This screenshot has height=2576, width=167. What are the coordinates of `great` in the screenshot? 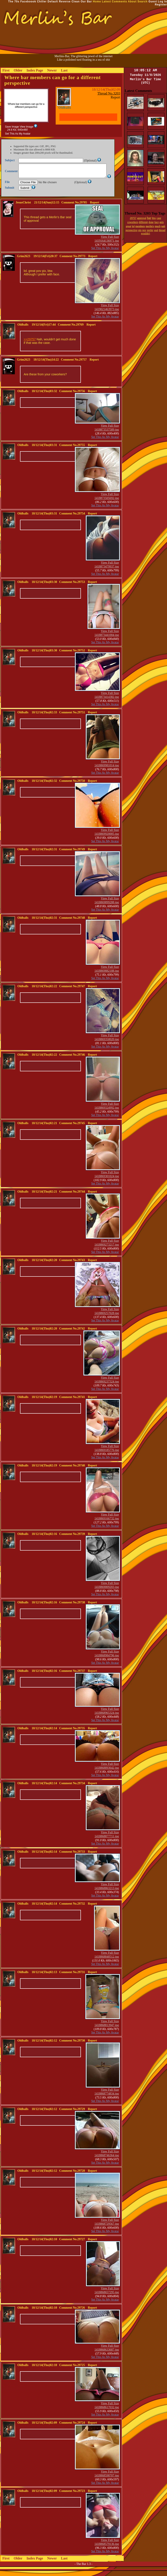 It's located at (128, 226).